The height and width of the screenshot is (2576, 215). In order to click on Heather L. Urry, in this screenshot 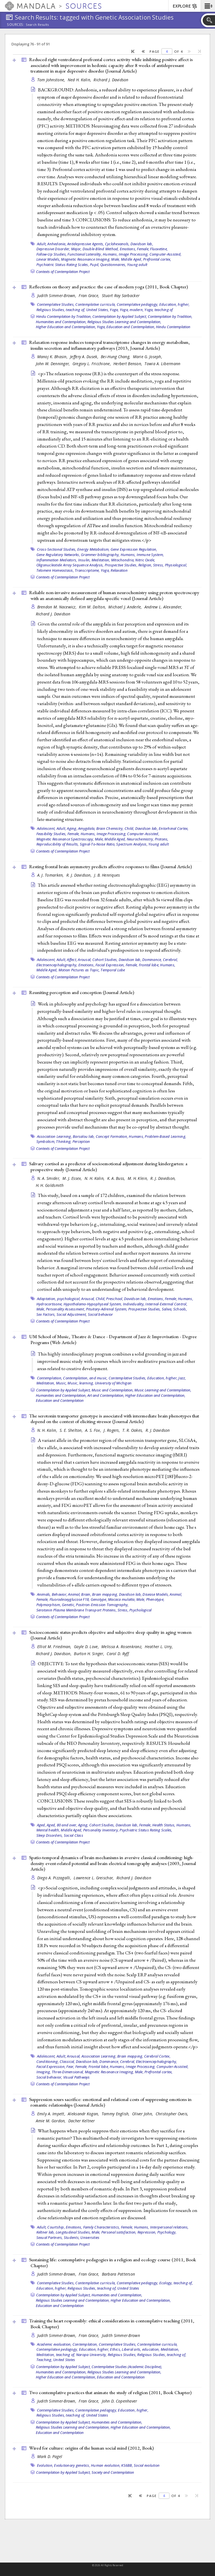, I will do `click(159, 1646)`.